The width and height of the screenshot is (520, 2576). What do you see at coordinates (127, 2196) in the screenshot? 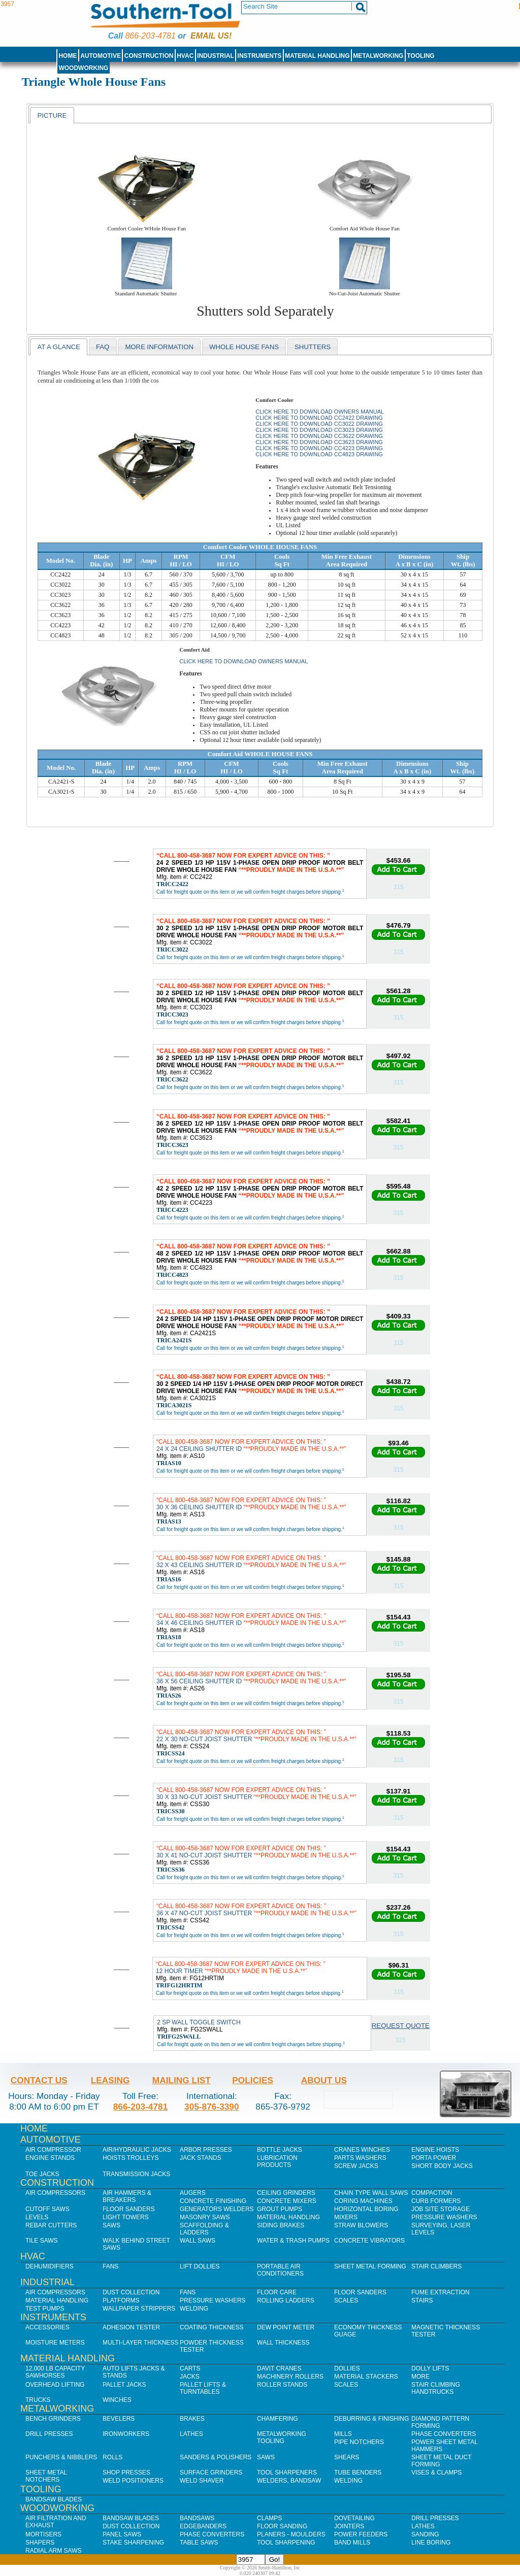
I see `Air Hammers & Breakers` at bounding box center [127, 2196].